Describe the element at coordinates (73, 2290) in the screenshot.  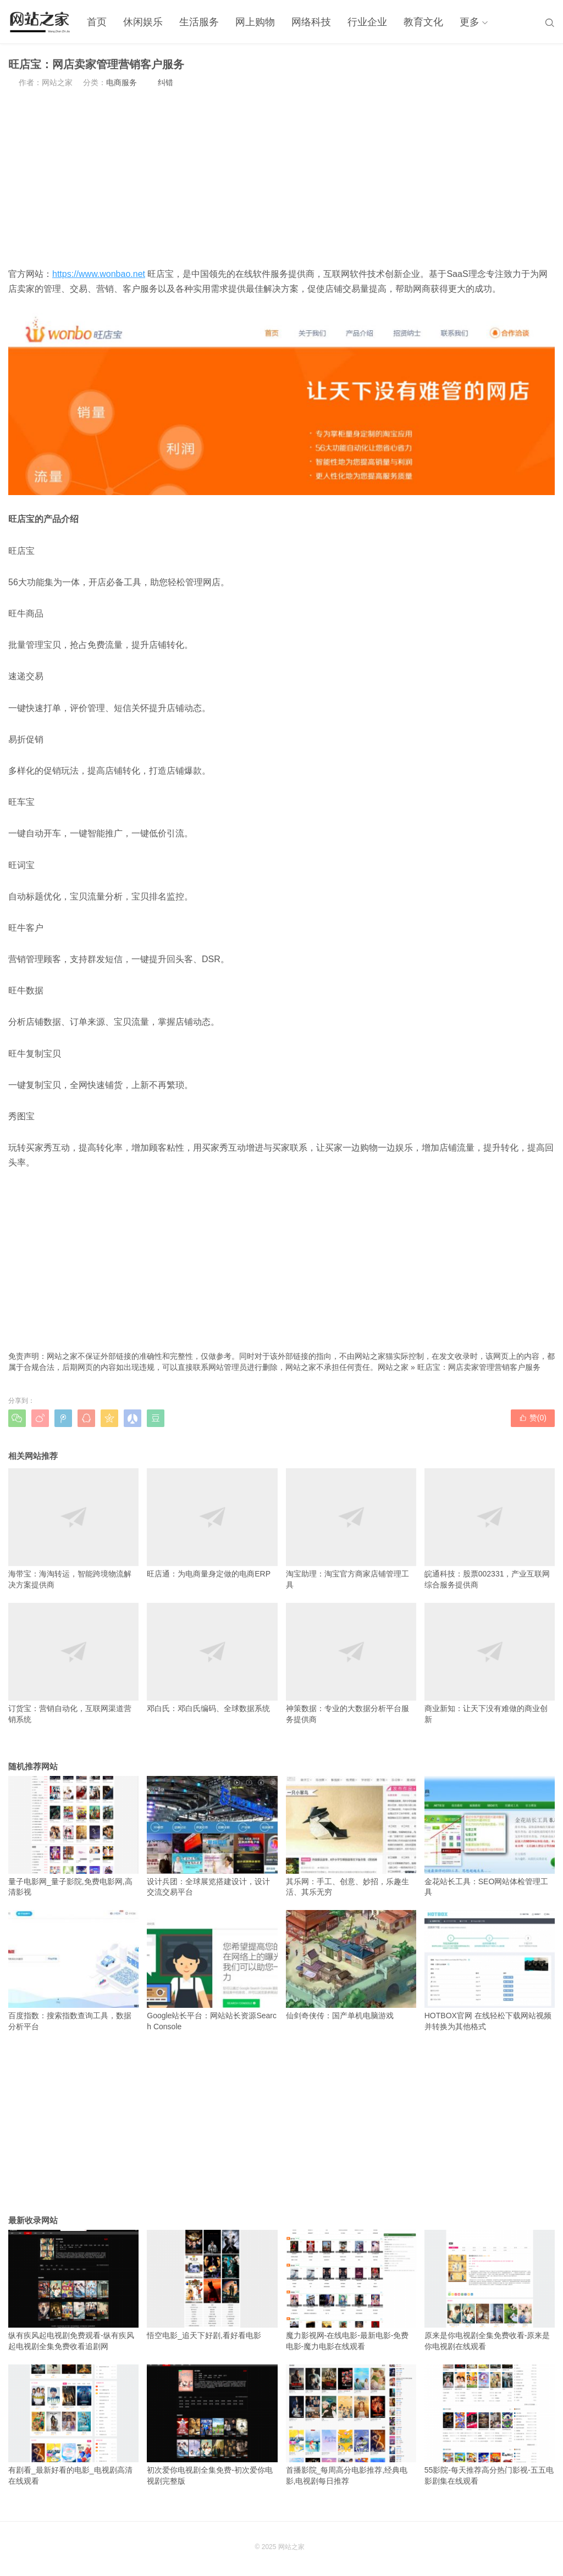
I see `纵有疾风起电视剧免费观看-纵有疾风起电视剧全集免费收看追剧网` at that location.